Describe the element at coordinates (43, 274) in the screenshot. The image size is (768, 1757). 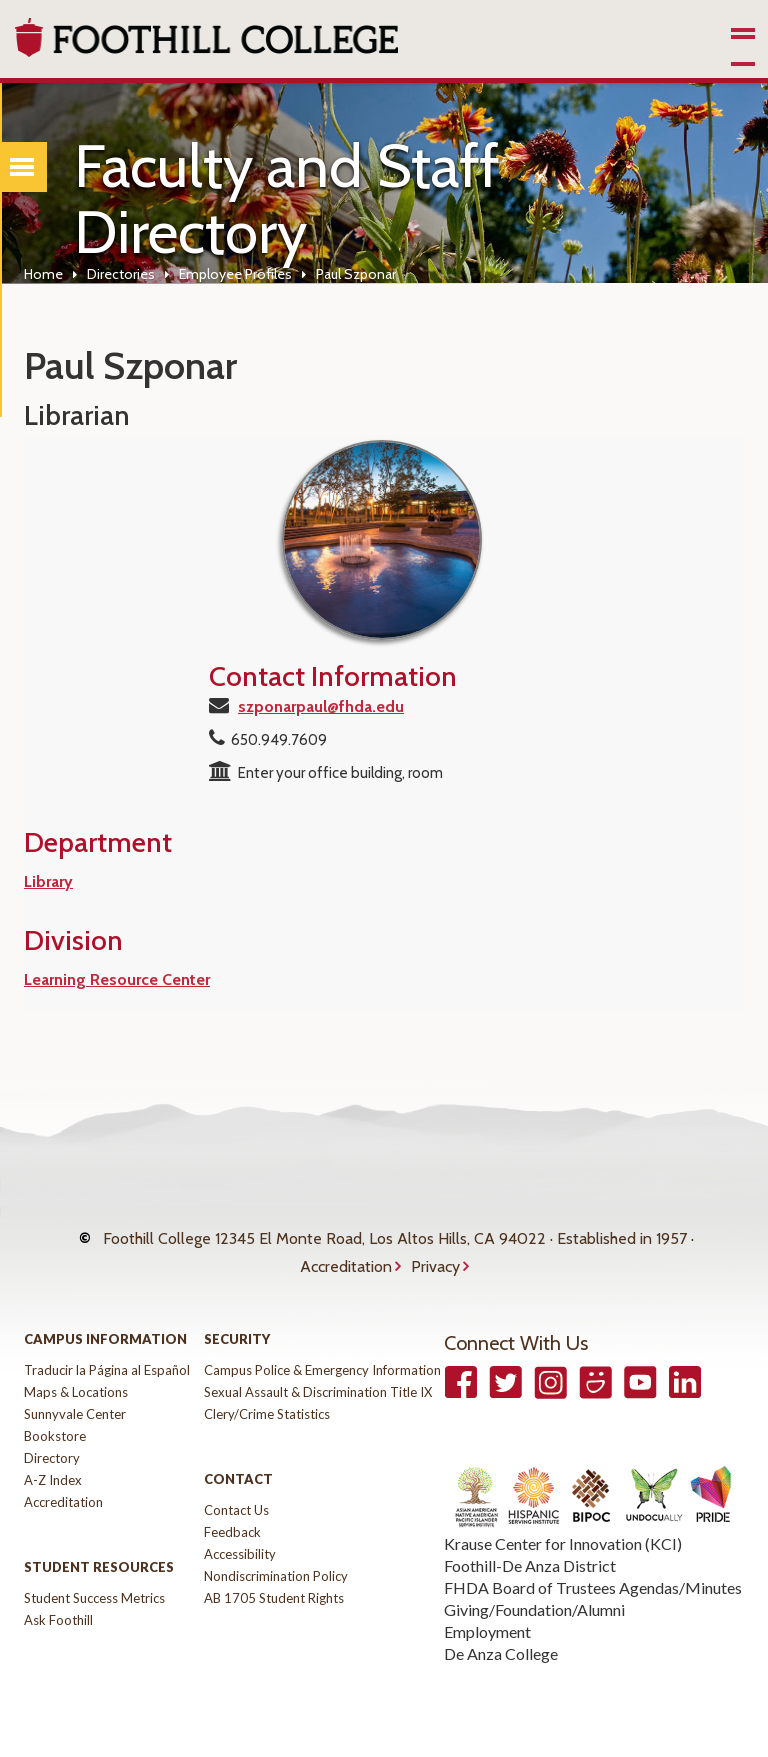
I see `Home` at that location.